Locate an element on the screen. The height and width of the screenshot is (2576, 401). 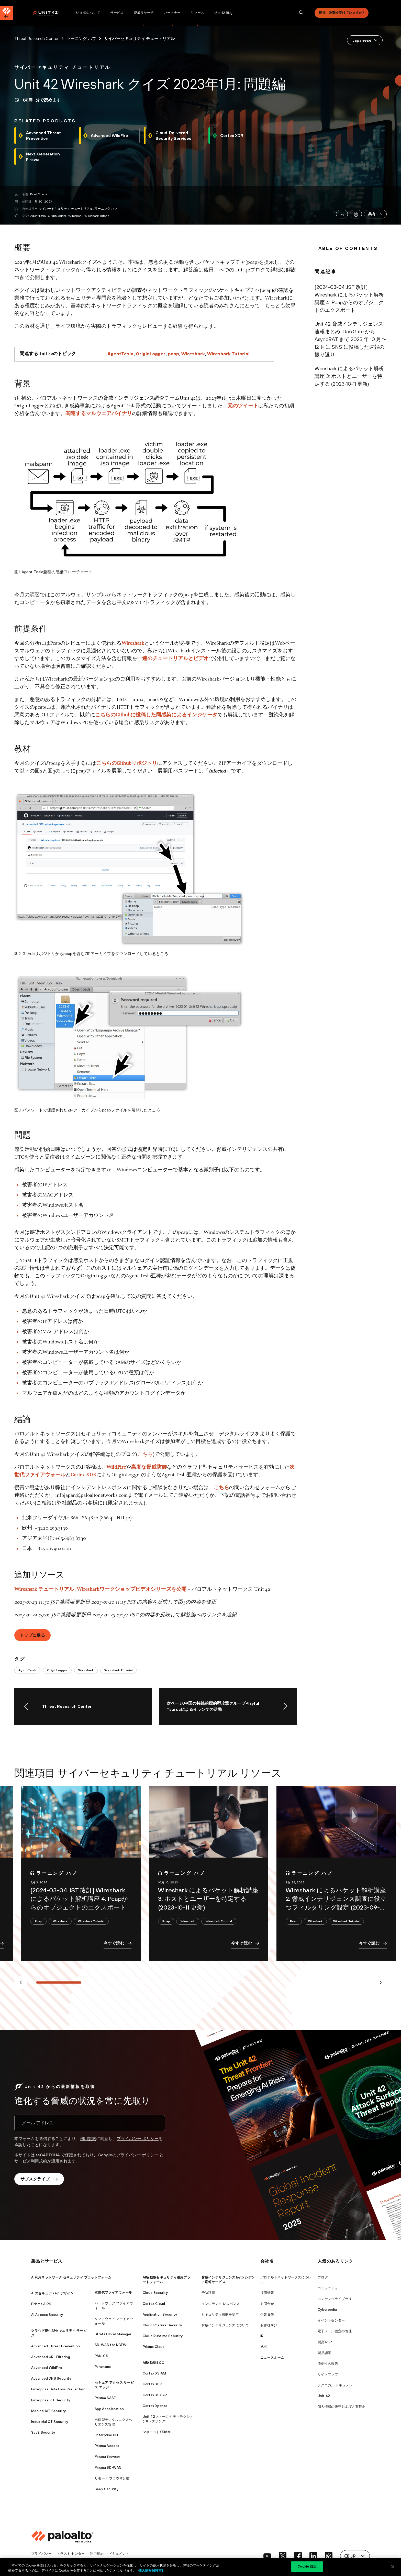
サイバーセキュリティ チュートリアル is located at coordinates (66, 208).